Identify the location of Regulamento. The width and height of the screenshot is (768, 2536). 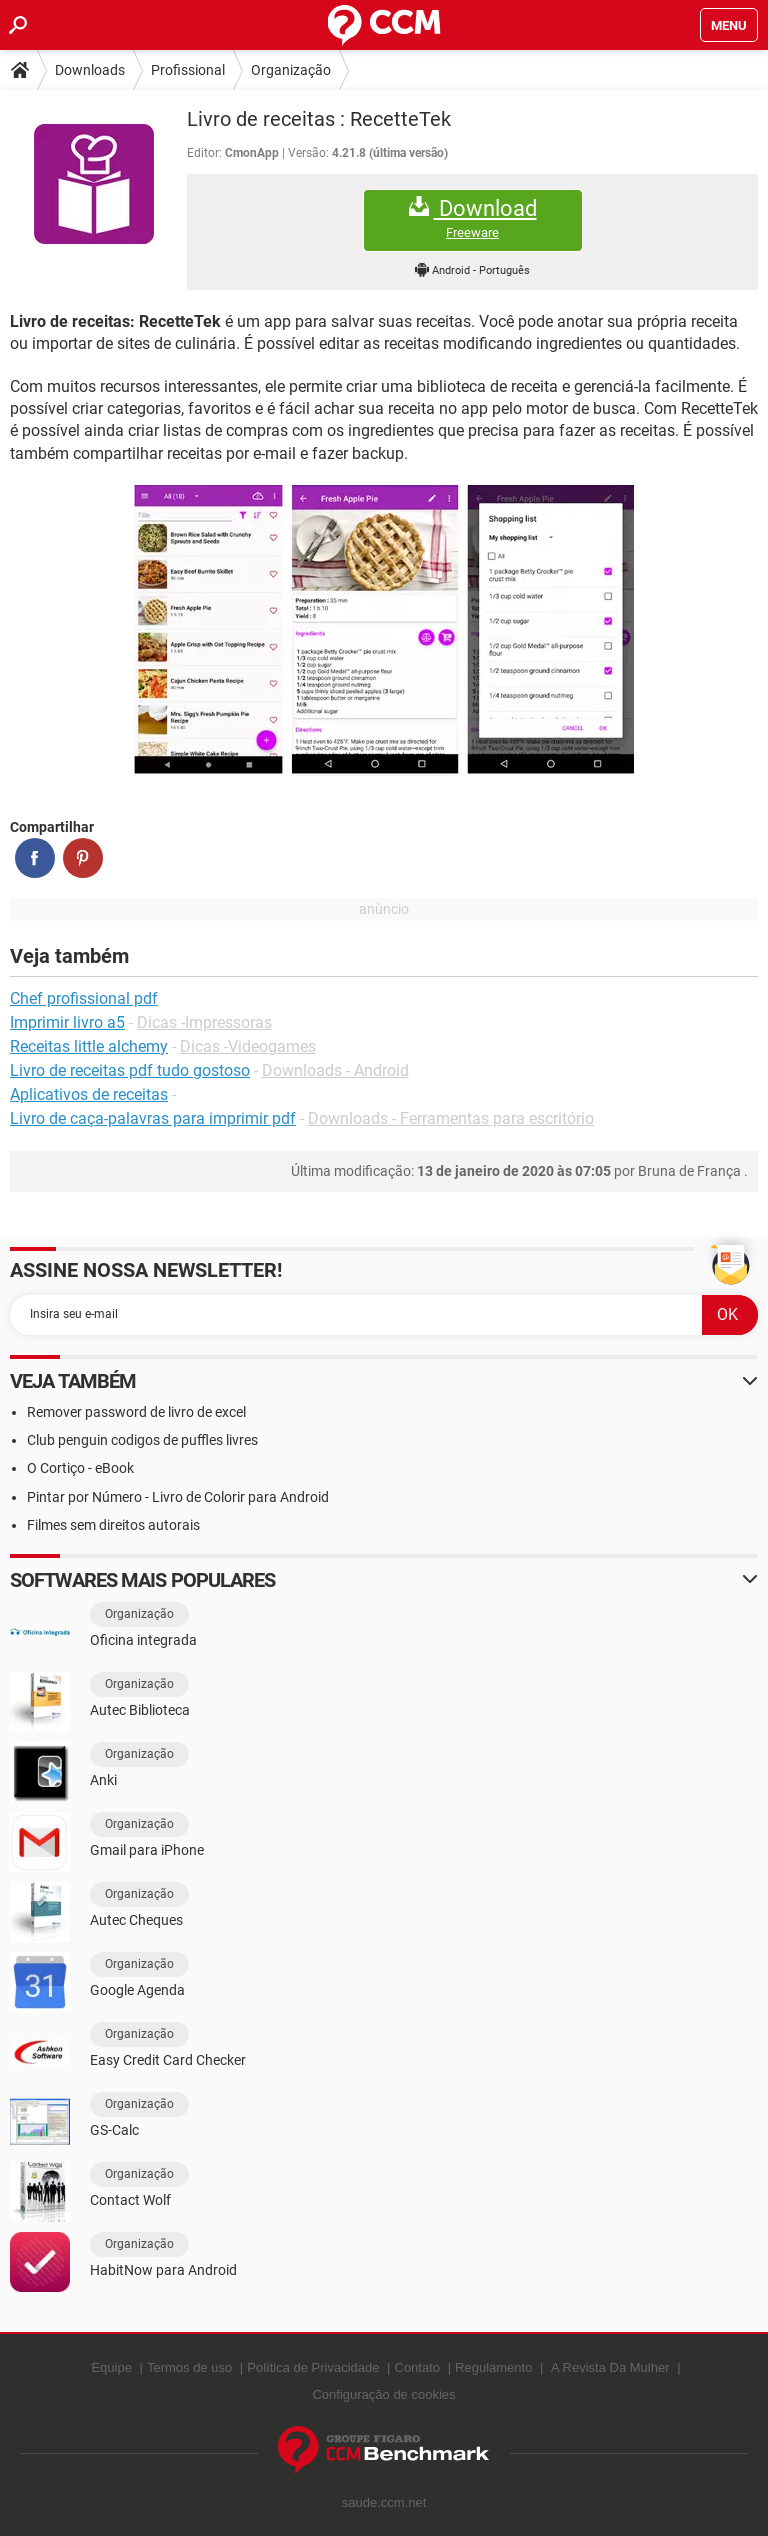
(493, 2367).